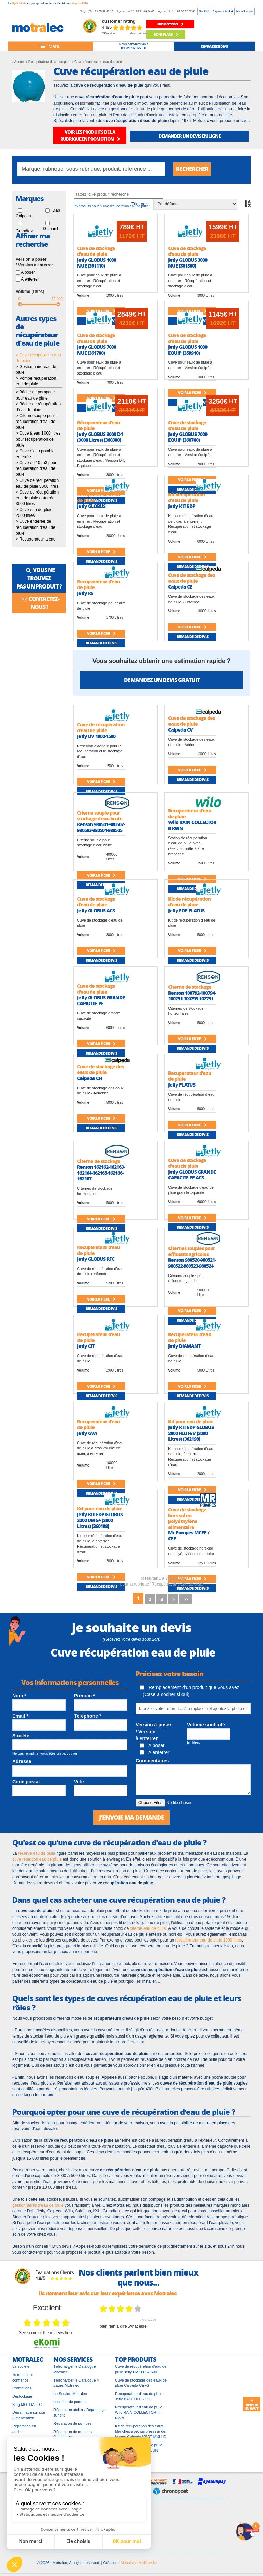 The height and width of the screenshot is (2576, 263). Describe the element at coordinates (87, 1716) in the screenshot. I see `Téléphone *` at that location.